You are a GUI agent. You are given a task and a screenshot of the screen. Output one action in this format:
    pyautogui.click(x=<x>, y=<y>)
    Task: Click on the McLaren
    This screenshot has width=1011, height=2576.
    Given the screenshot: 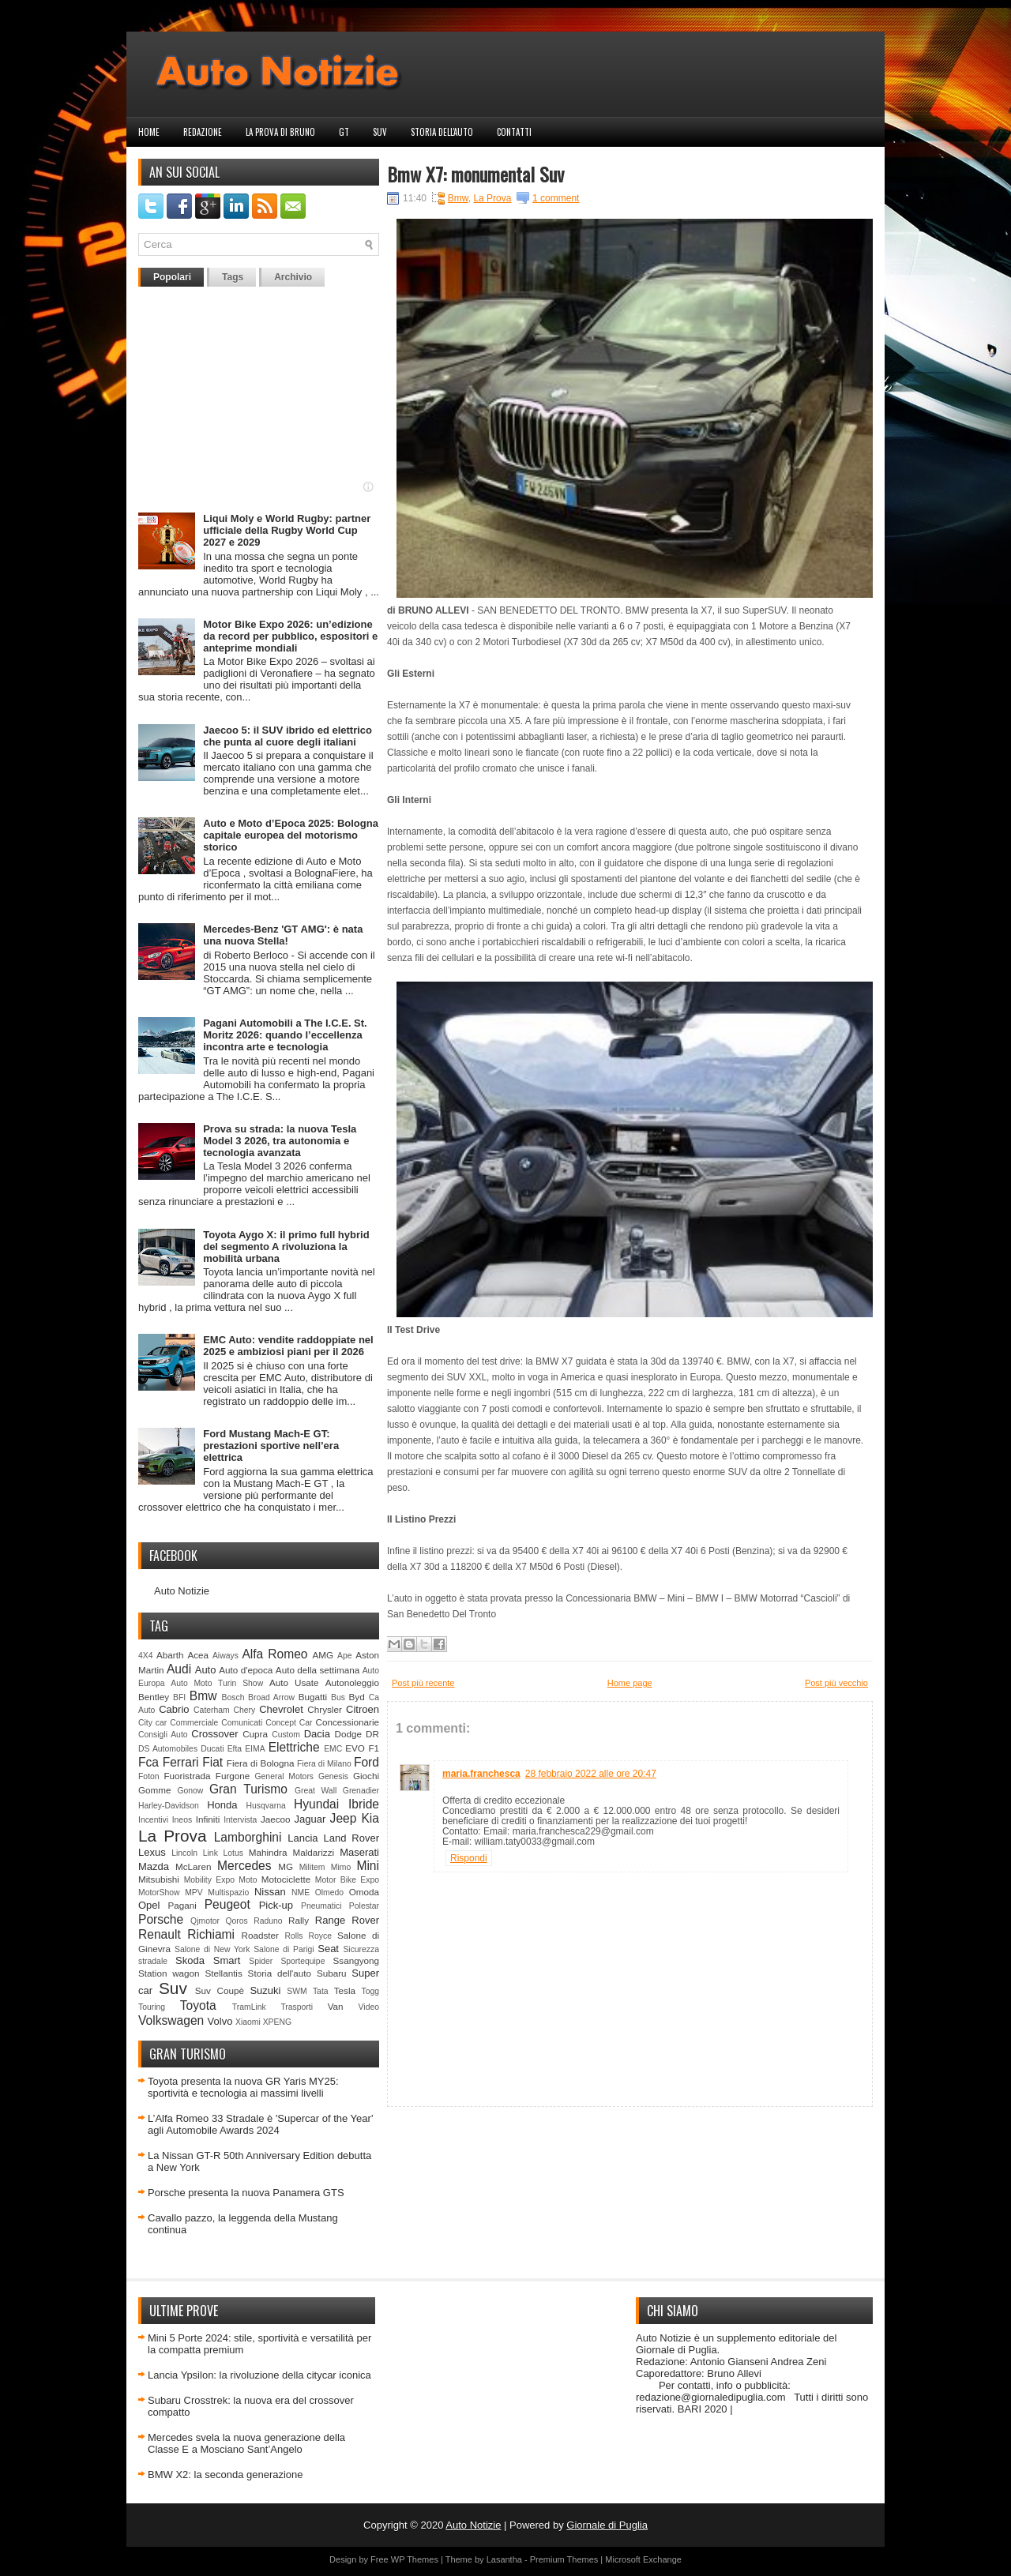 What is the action you would take?
    pyautogui.click(x=193, y=1866)
    